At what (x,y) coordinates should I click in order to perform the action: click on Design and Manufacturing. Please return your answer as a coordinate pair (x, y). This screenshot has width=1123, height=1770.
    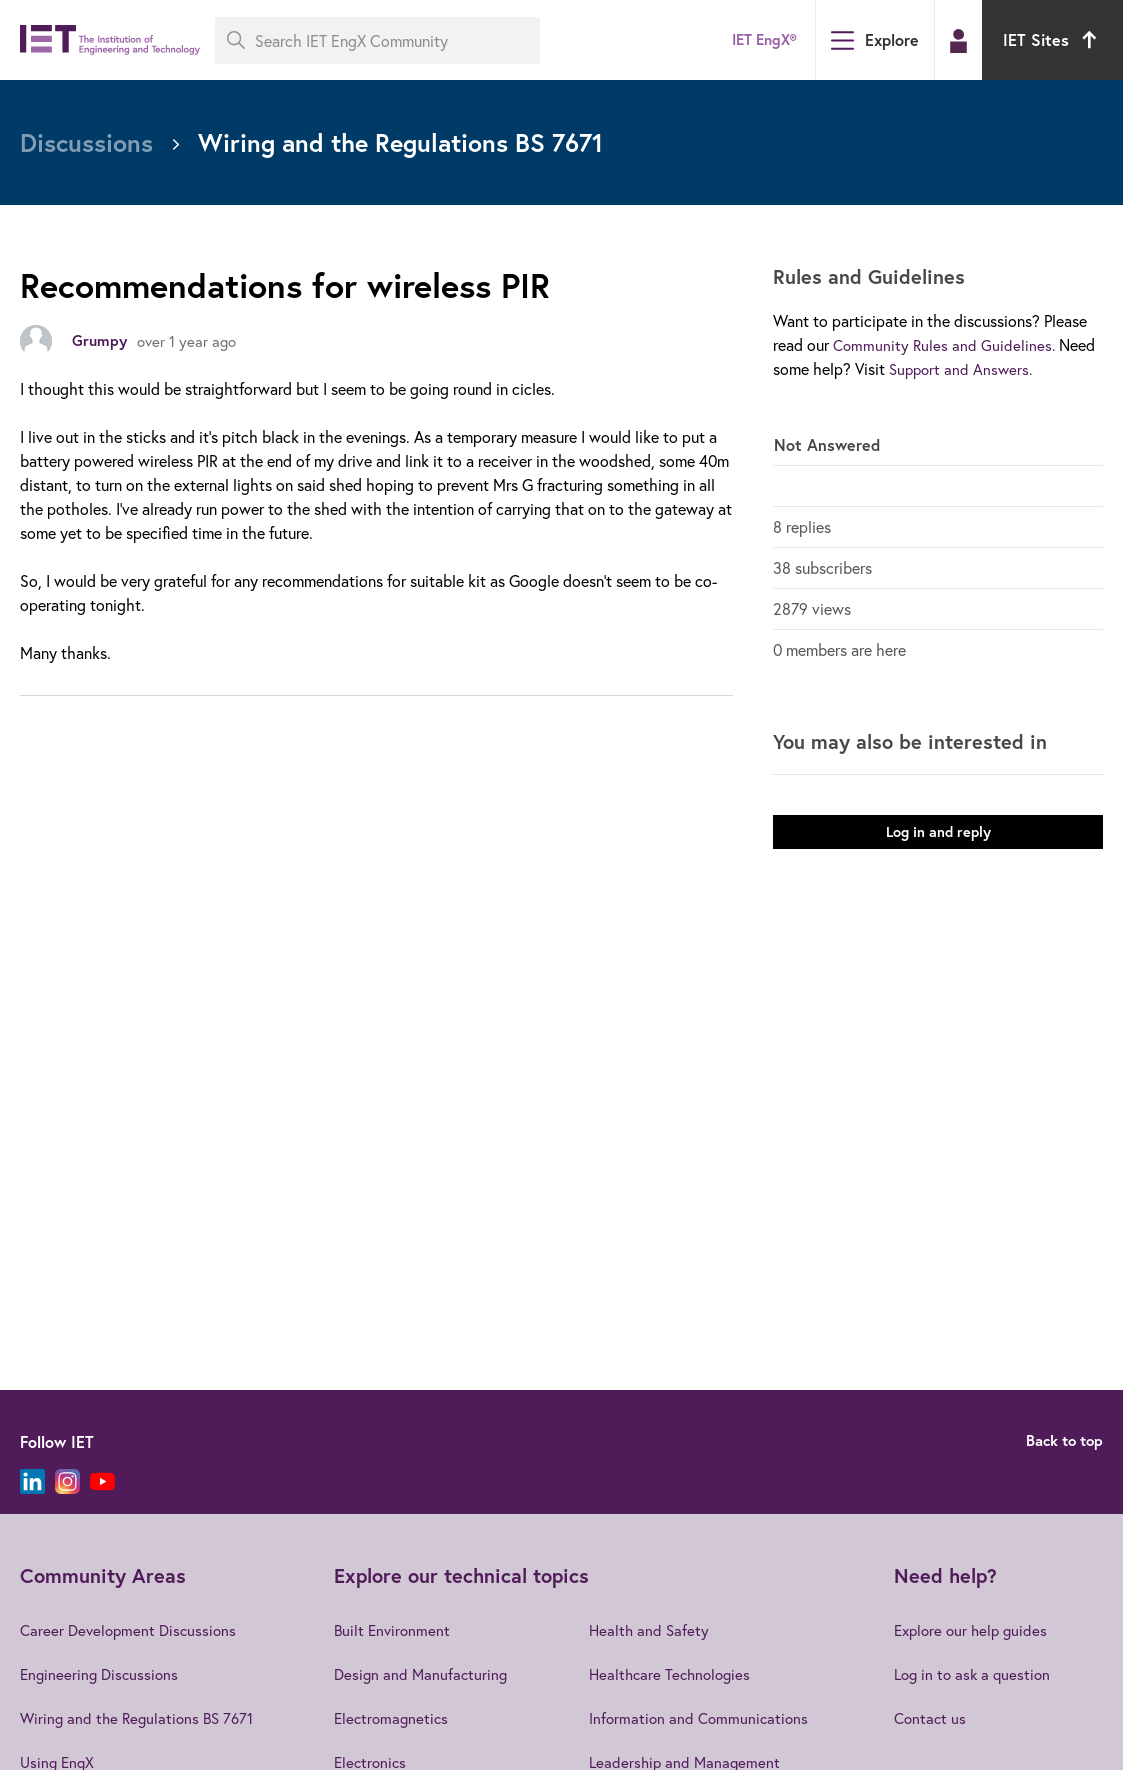
    Looking at the image, I should click on (423, 1673).